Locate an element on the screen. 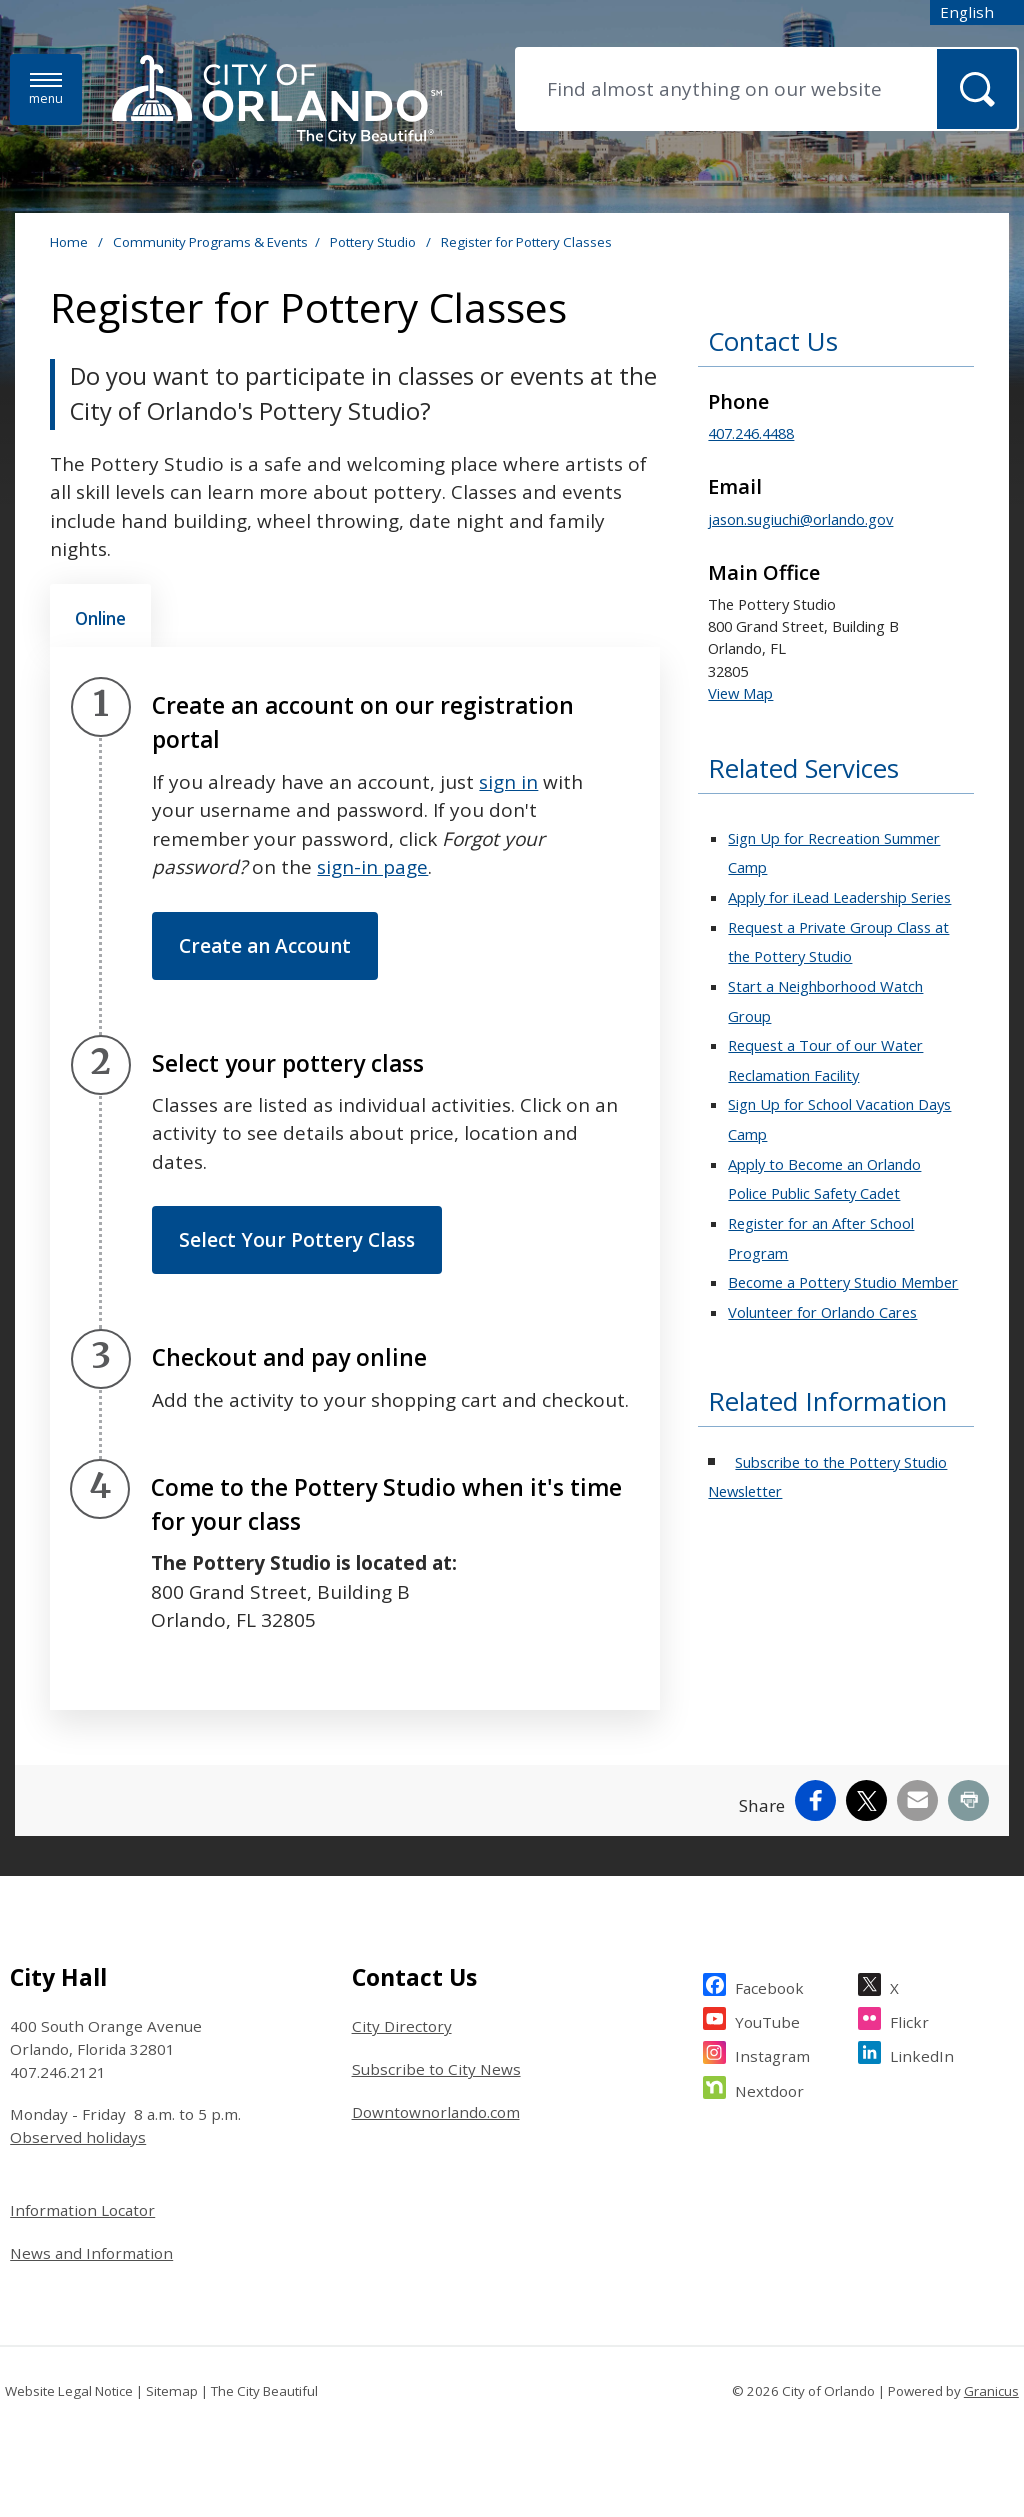 The width and height of the screenshot is (1024, 2517). Create an Account is located at coordinates (265, 946).